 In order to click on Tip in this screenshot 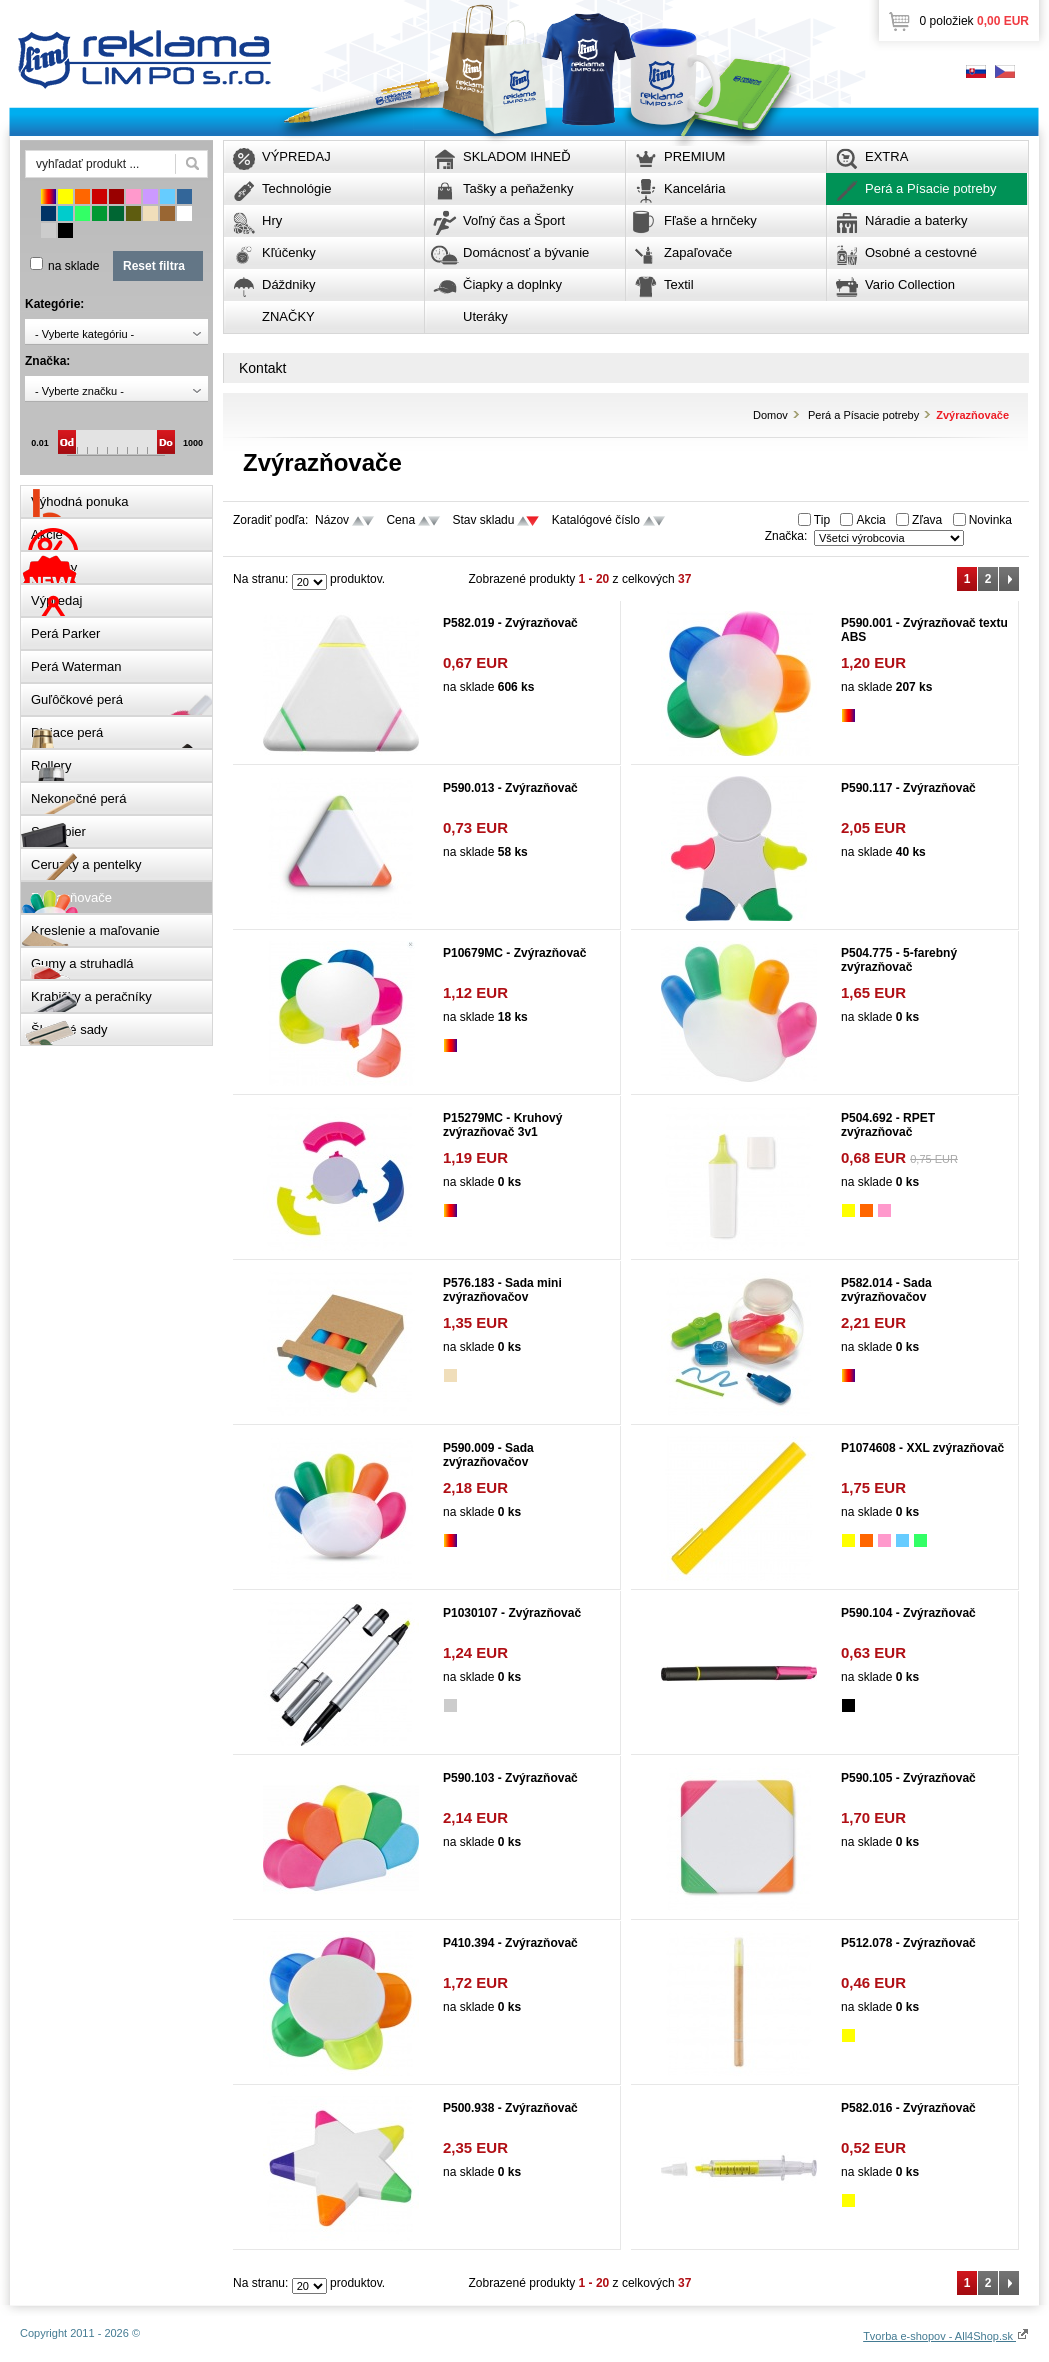, I will do `click(822, 520)`.